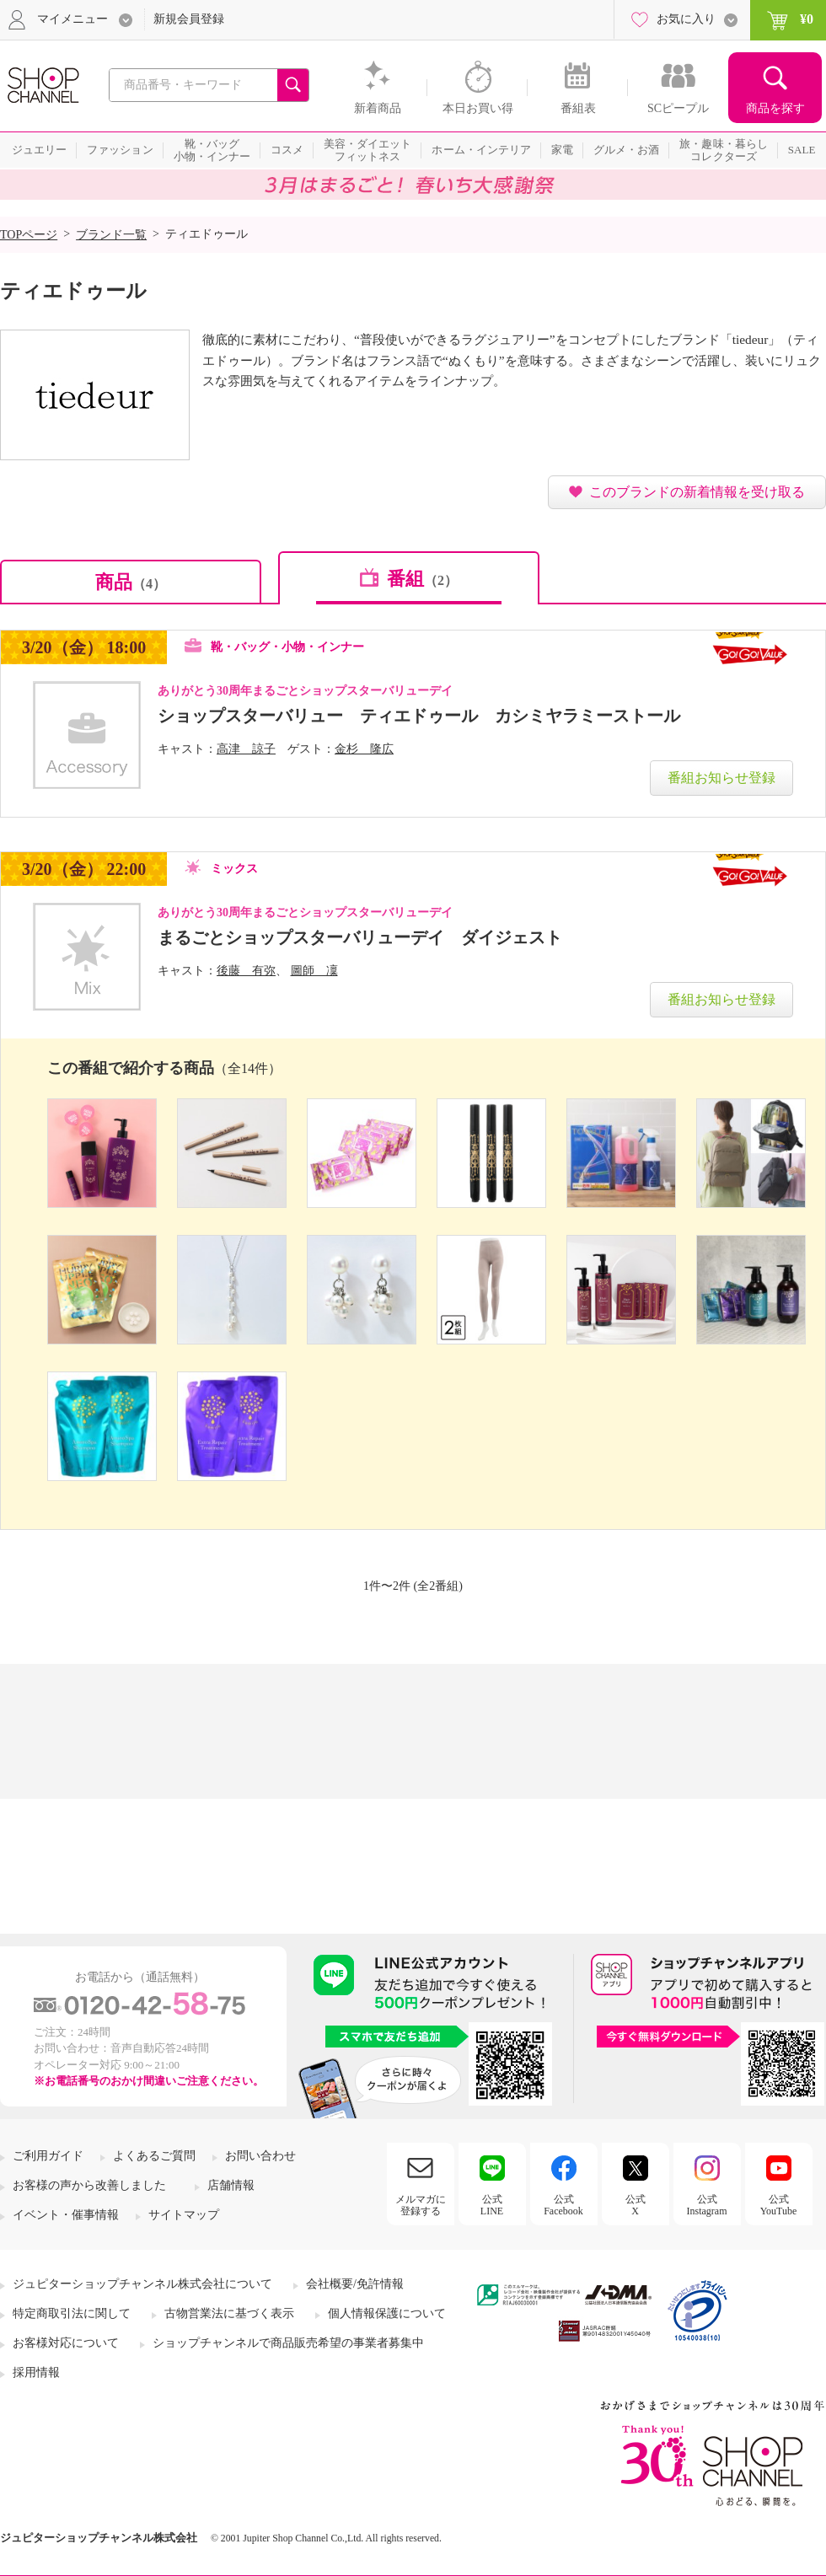 The image size is (826, 2576). I want to click on よくあるご質問, so click(154, 2155).